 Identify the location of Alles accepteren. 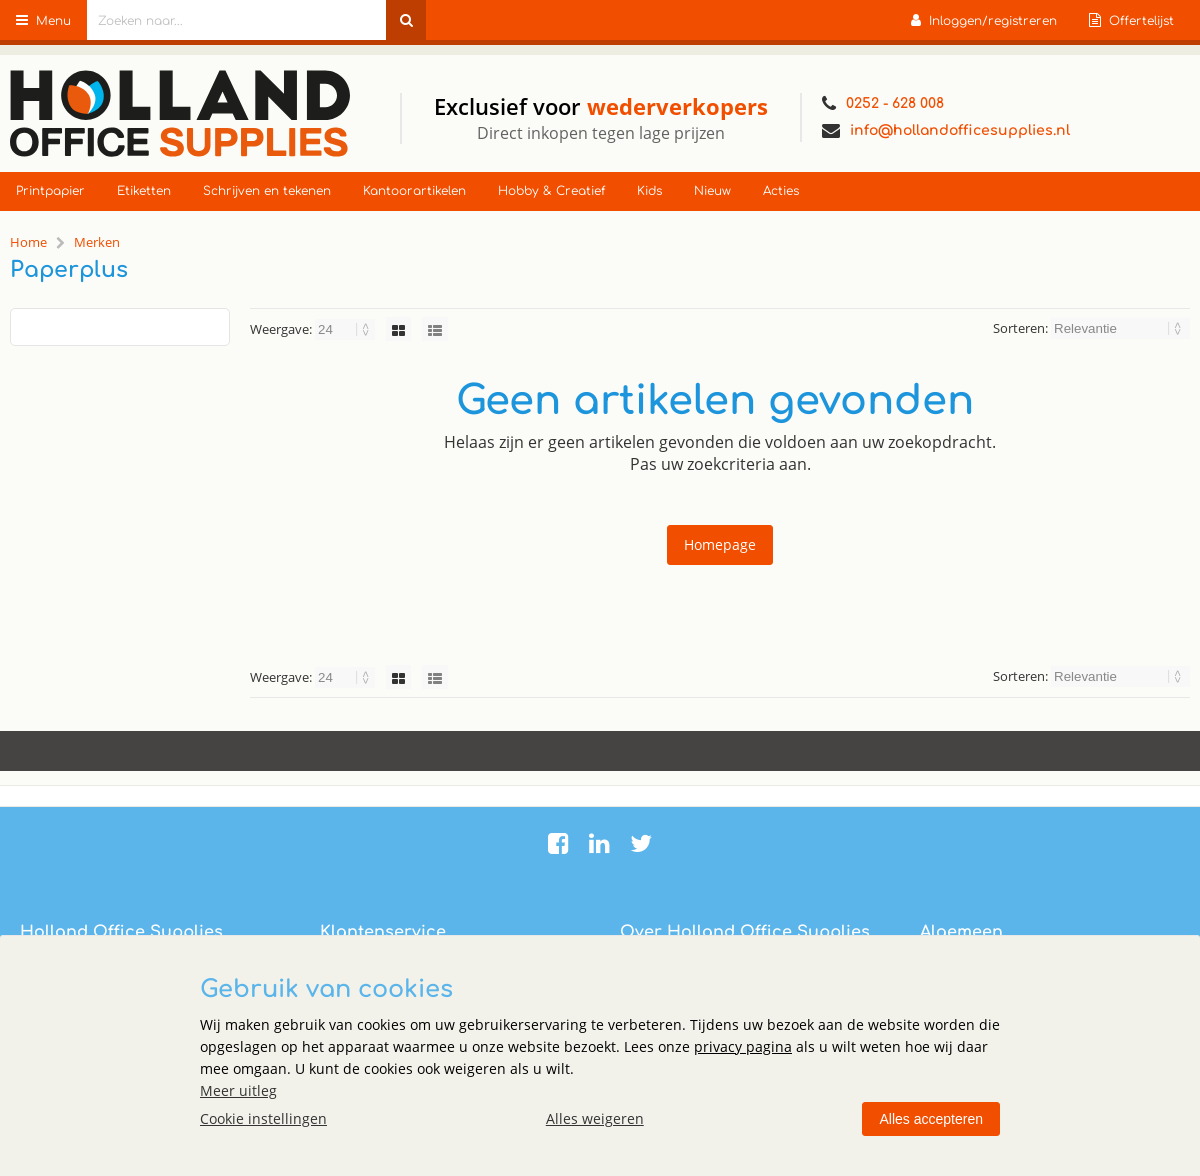
(931, 1119).